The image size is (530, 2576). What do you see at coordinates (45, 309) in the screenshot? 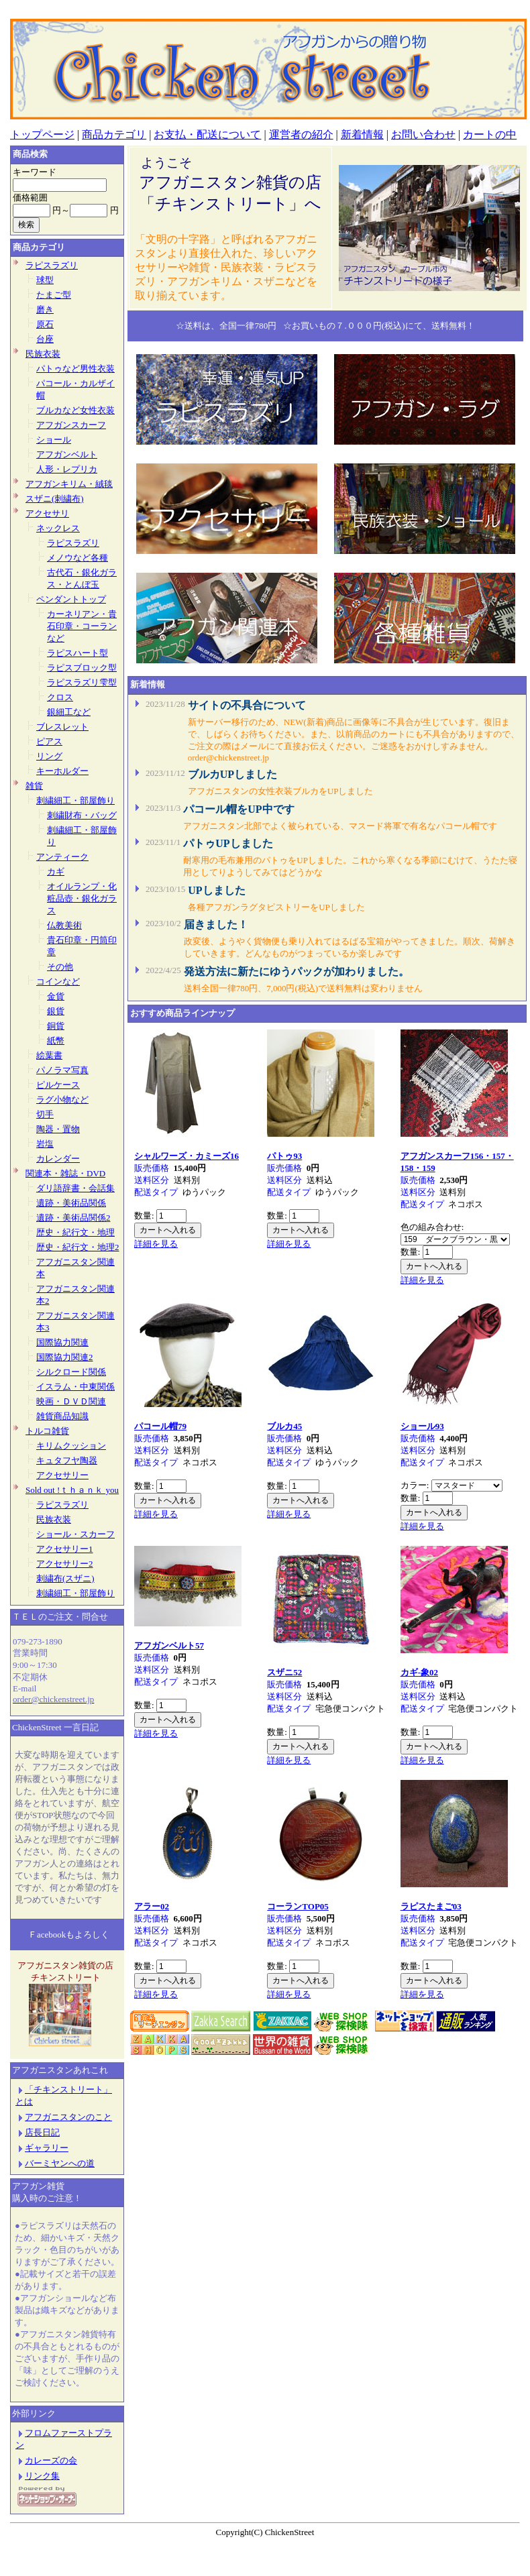
I see `磨き` at bounding box center [45, 309].